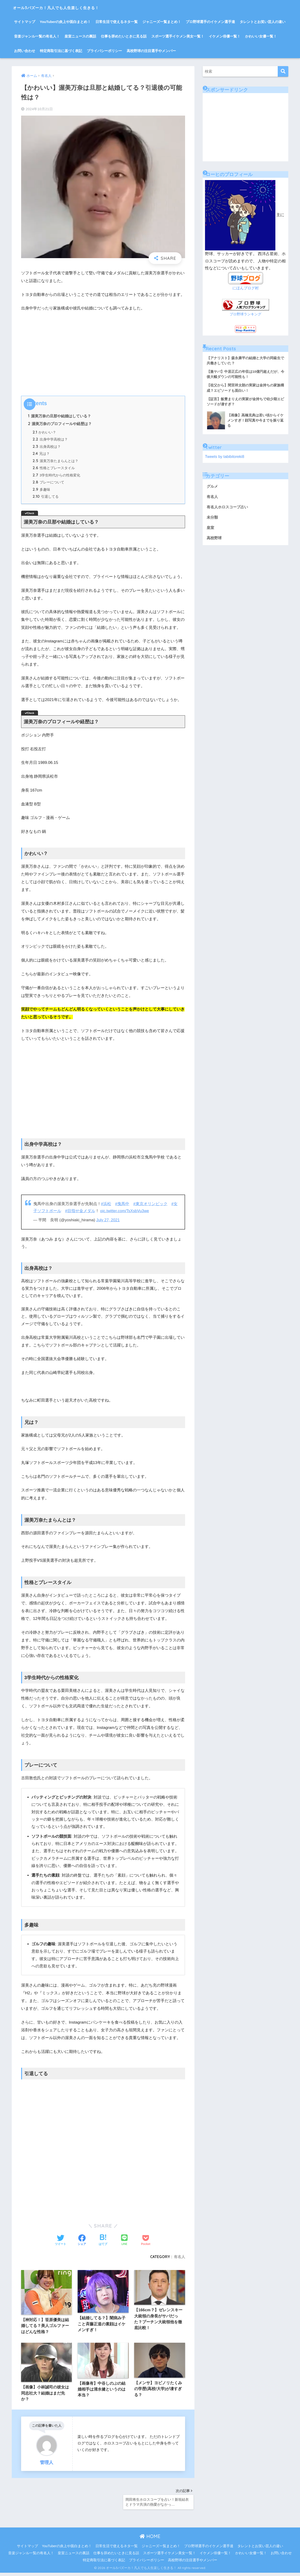  Describe the element at coordinates (210, 22) in the screenshot. I see `プロ野球選手のイケメン選手達` at that location.